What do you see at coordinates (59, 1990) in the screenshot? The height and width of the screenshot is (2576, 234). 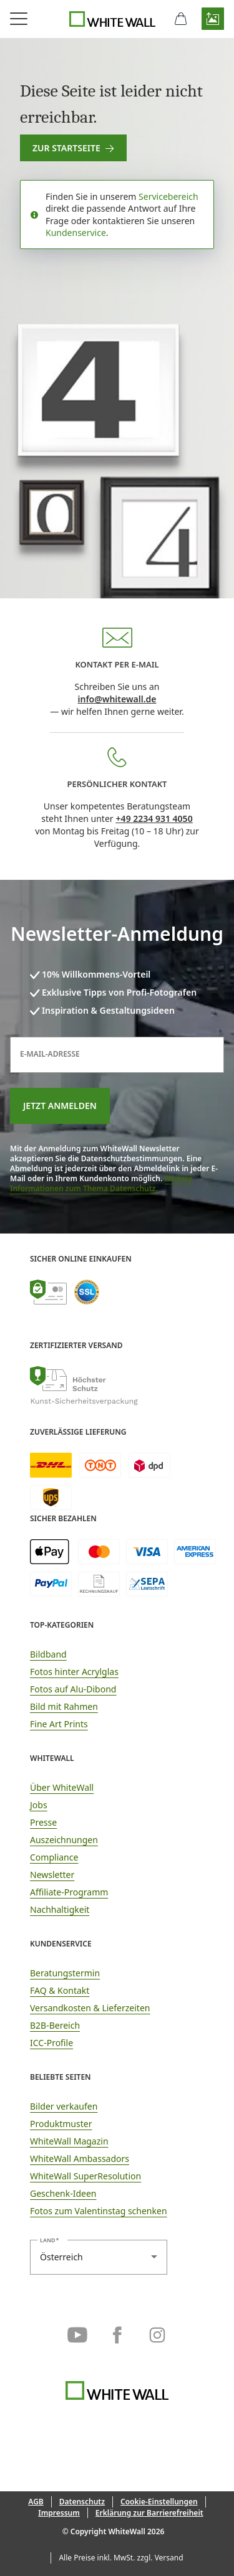 I see `FAQ & Kontakt [link]` at bounding box center [59, 1990].